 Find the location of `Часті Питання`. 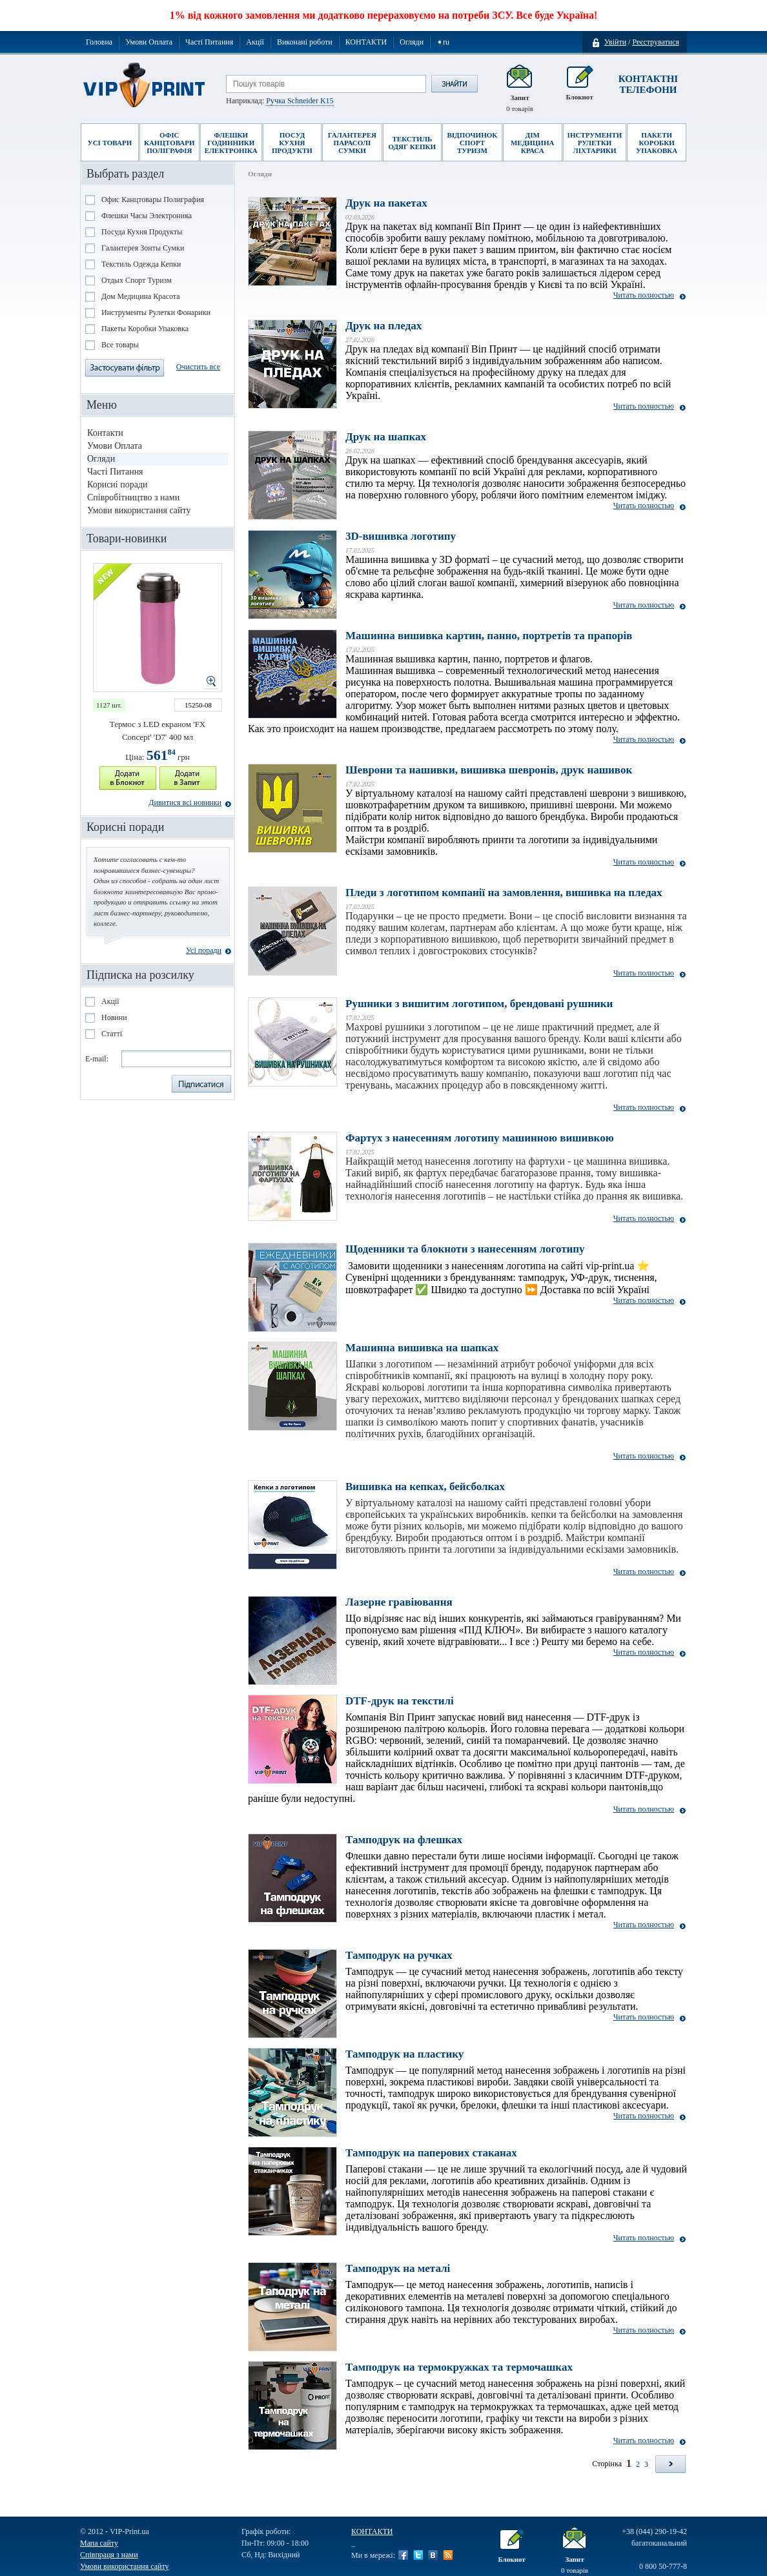

Часті Питання is located at coordinates (209, 41).